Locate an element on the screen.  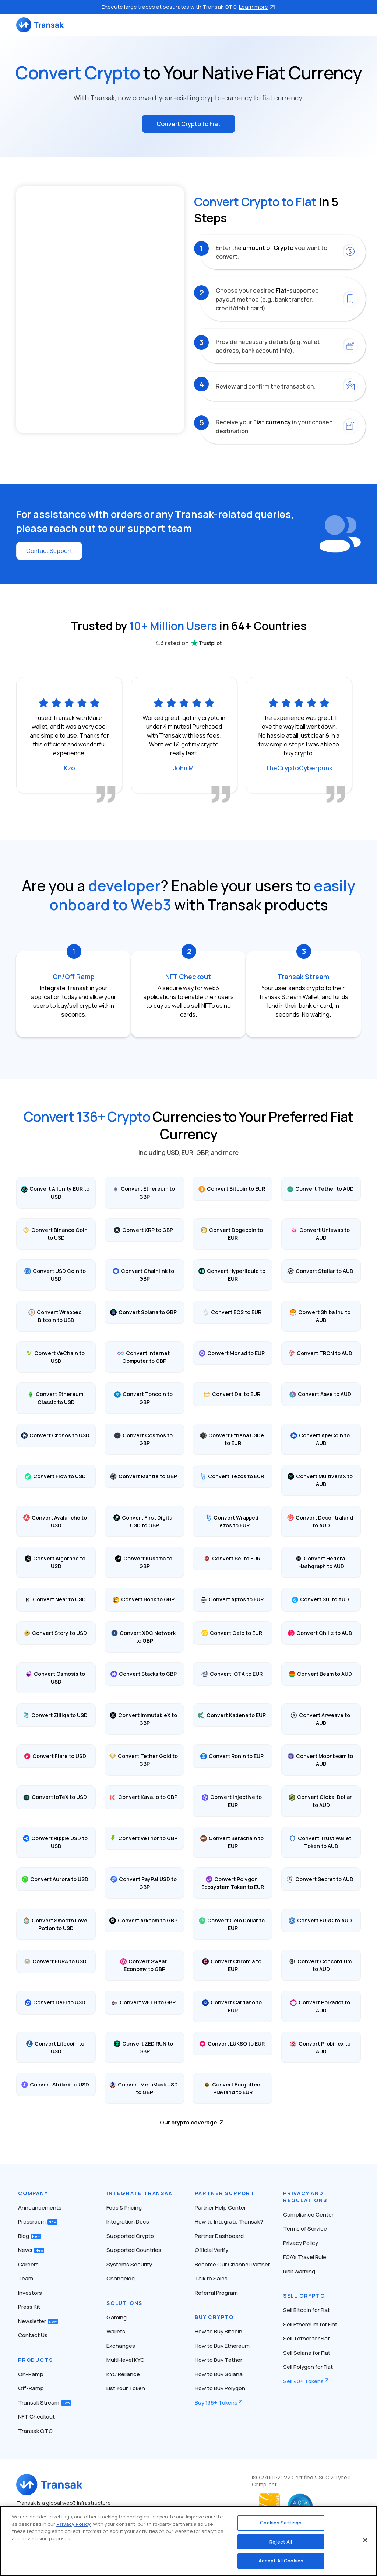
Compliance Center is located at coordinates (308, 2214).